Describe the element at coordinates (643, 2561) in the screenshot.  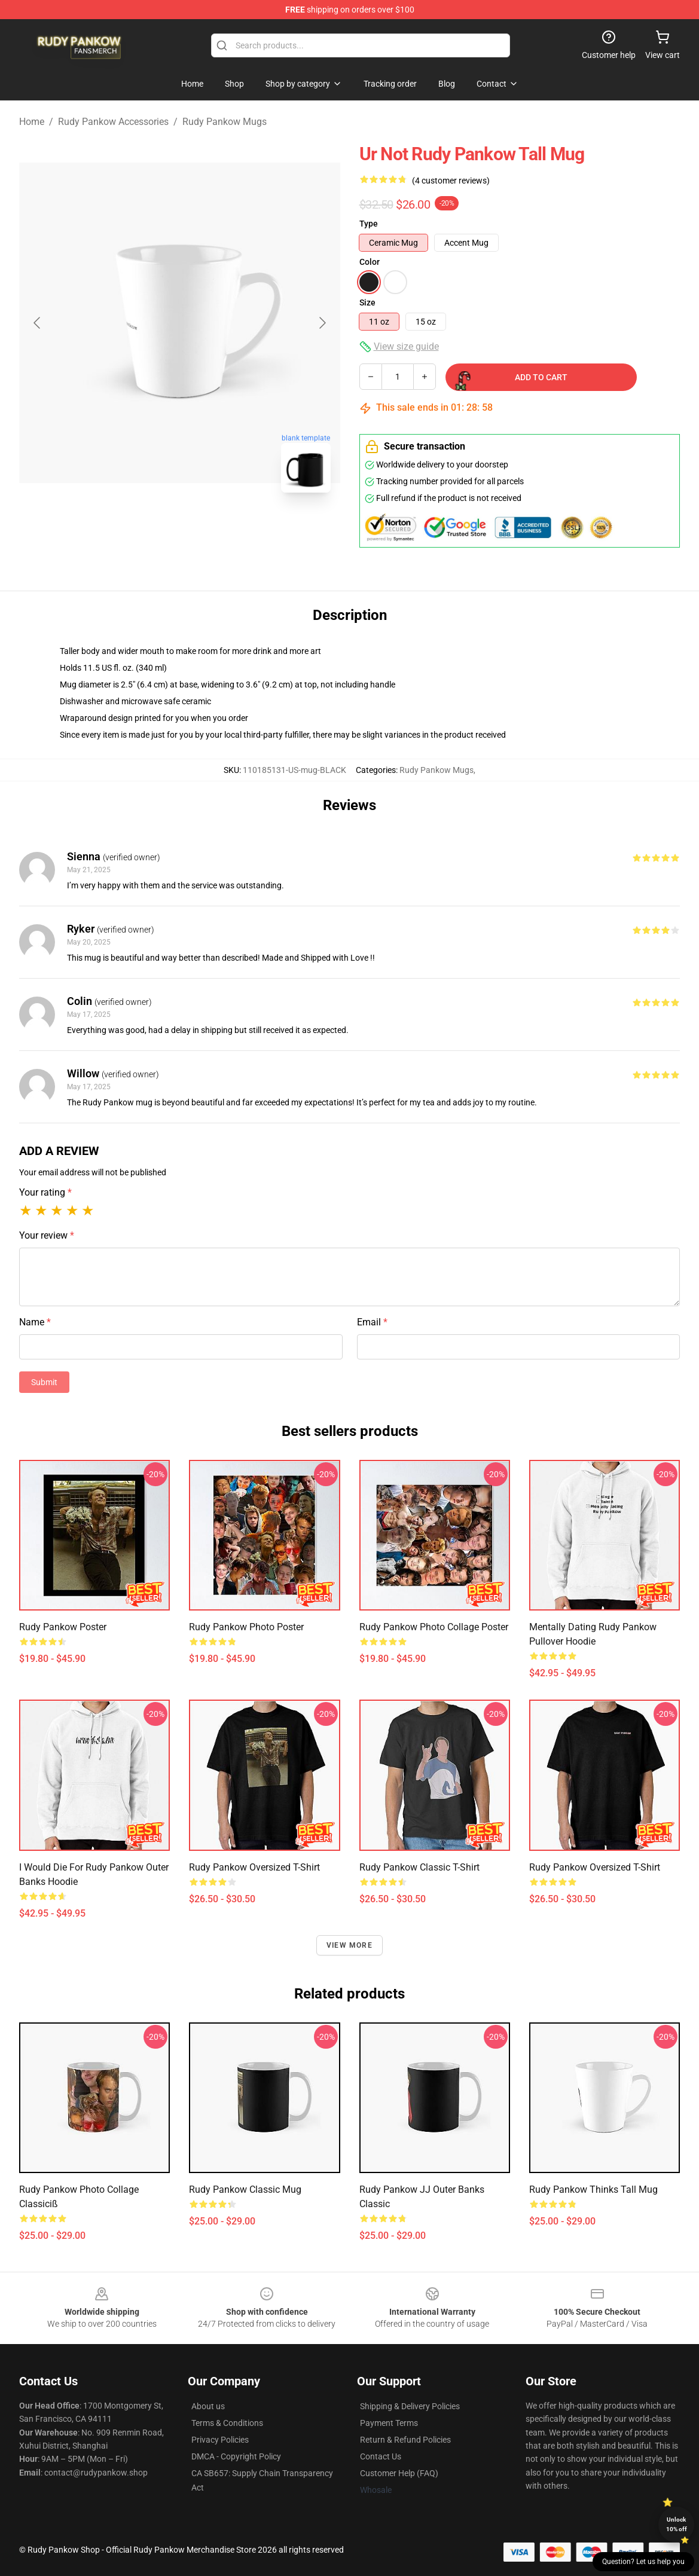
I see `Question? Let us help you [button]` at that location.